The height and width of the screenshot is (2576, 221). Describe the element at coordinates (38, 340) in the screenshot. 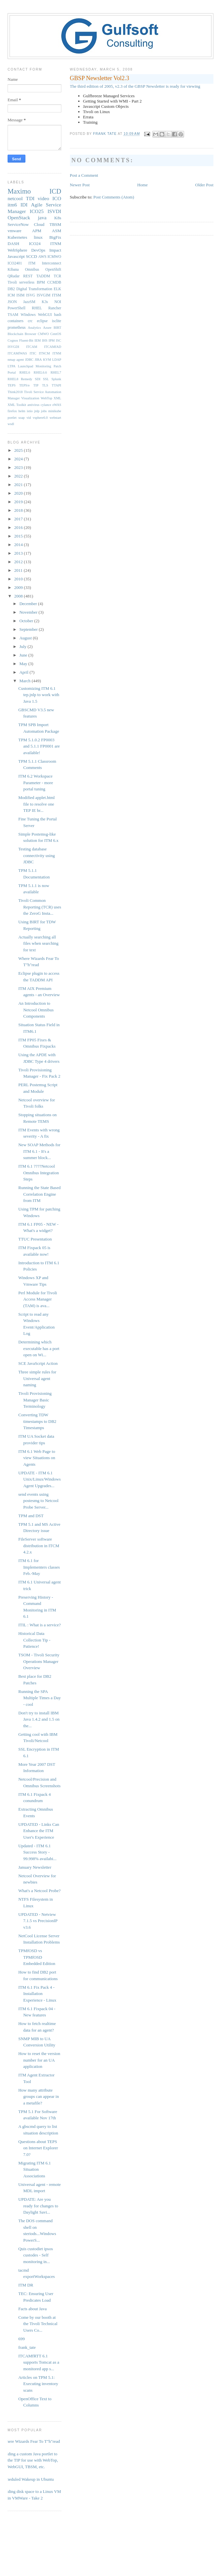

I see `IEM` at that location.